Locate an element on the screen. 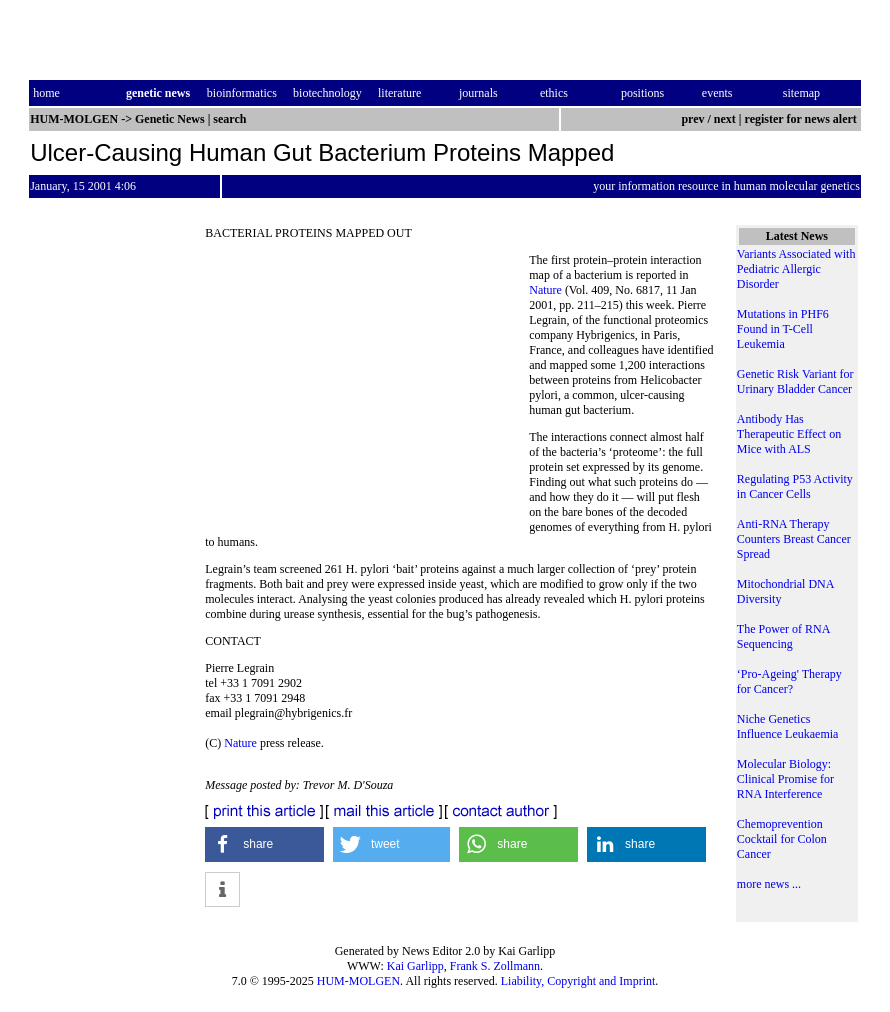 The image size is (890, 1012). Frank S. Zollmann is located at coordinates (495, 966).